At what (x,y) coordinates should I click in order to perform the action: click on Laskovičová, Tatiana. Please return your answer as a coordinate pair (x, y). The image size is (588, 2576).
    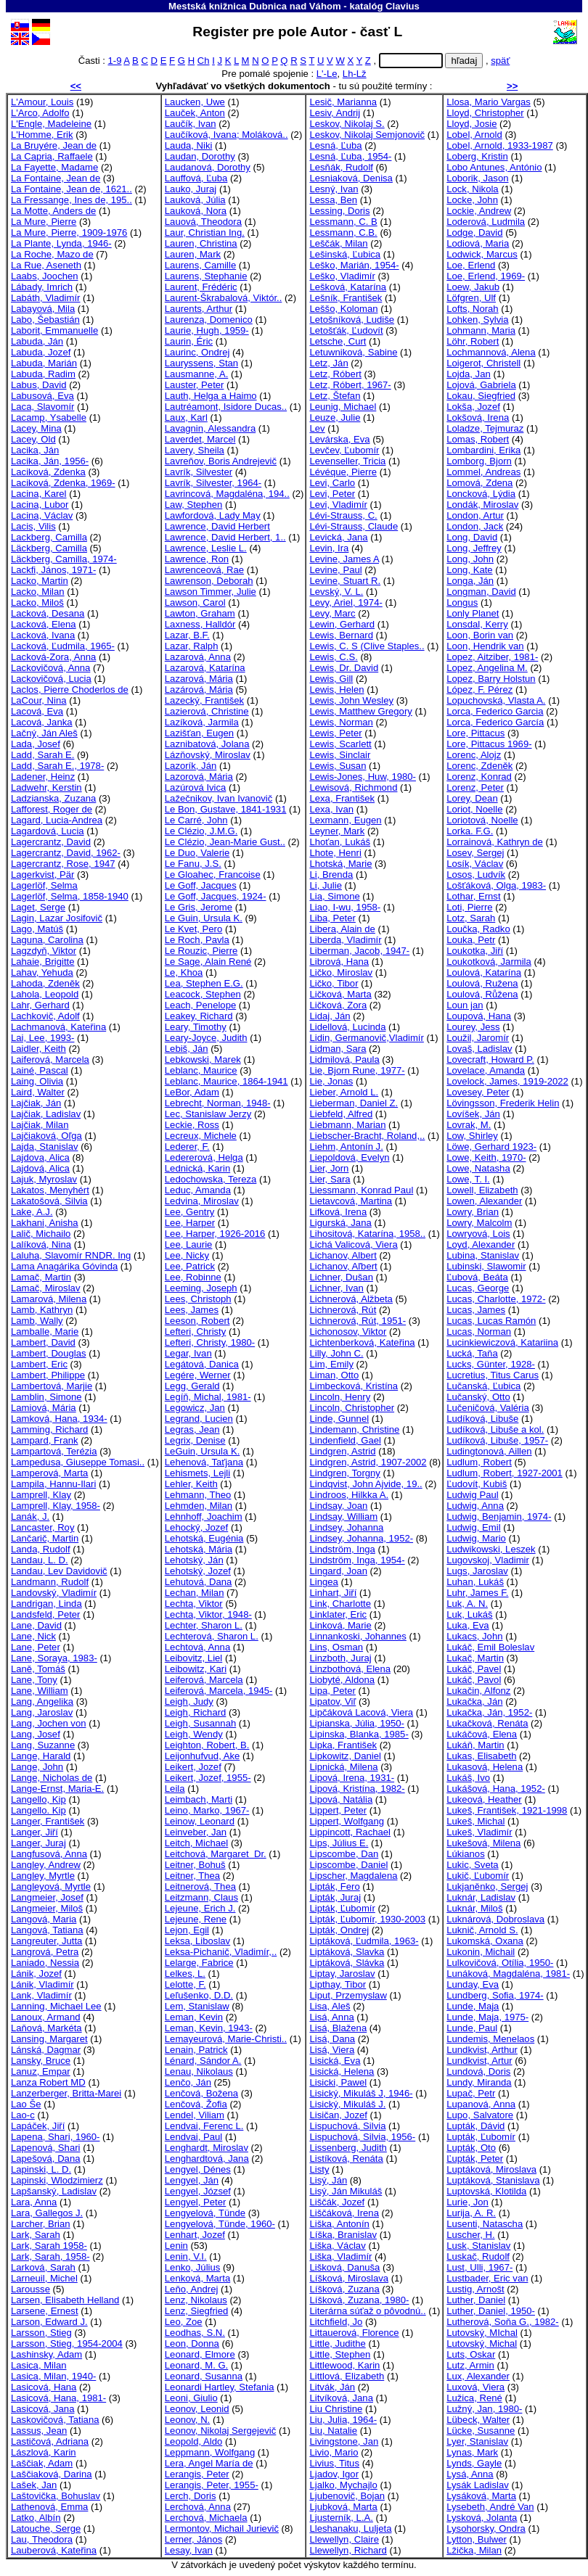
    Looking at the image, I should click on (55, 2419).